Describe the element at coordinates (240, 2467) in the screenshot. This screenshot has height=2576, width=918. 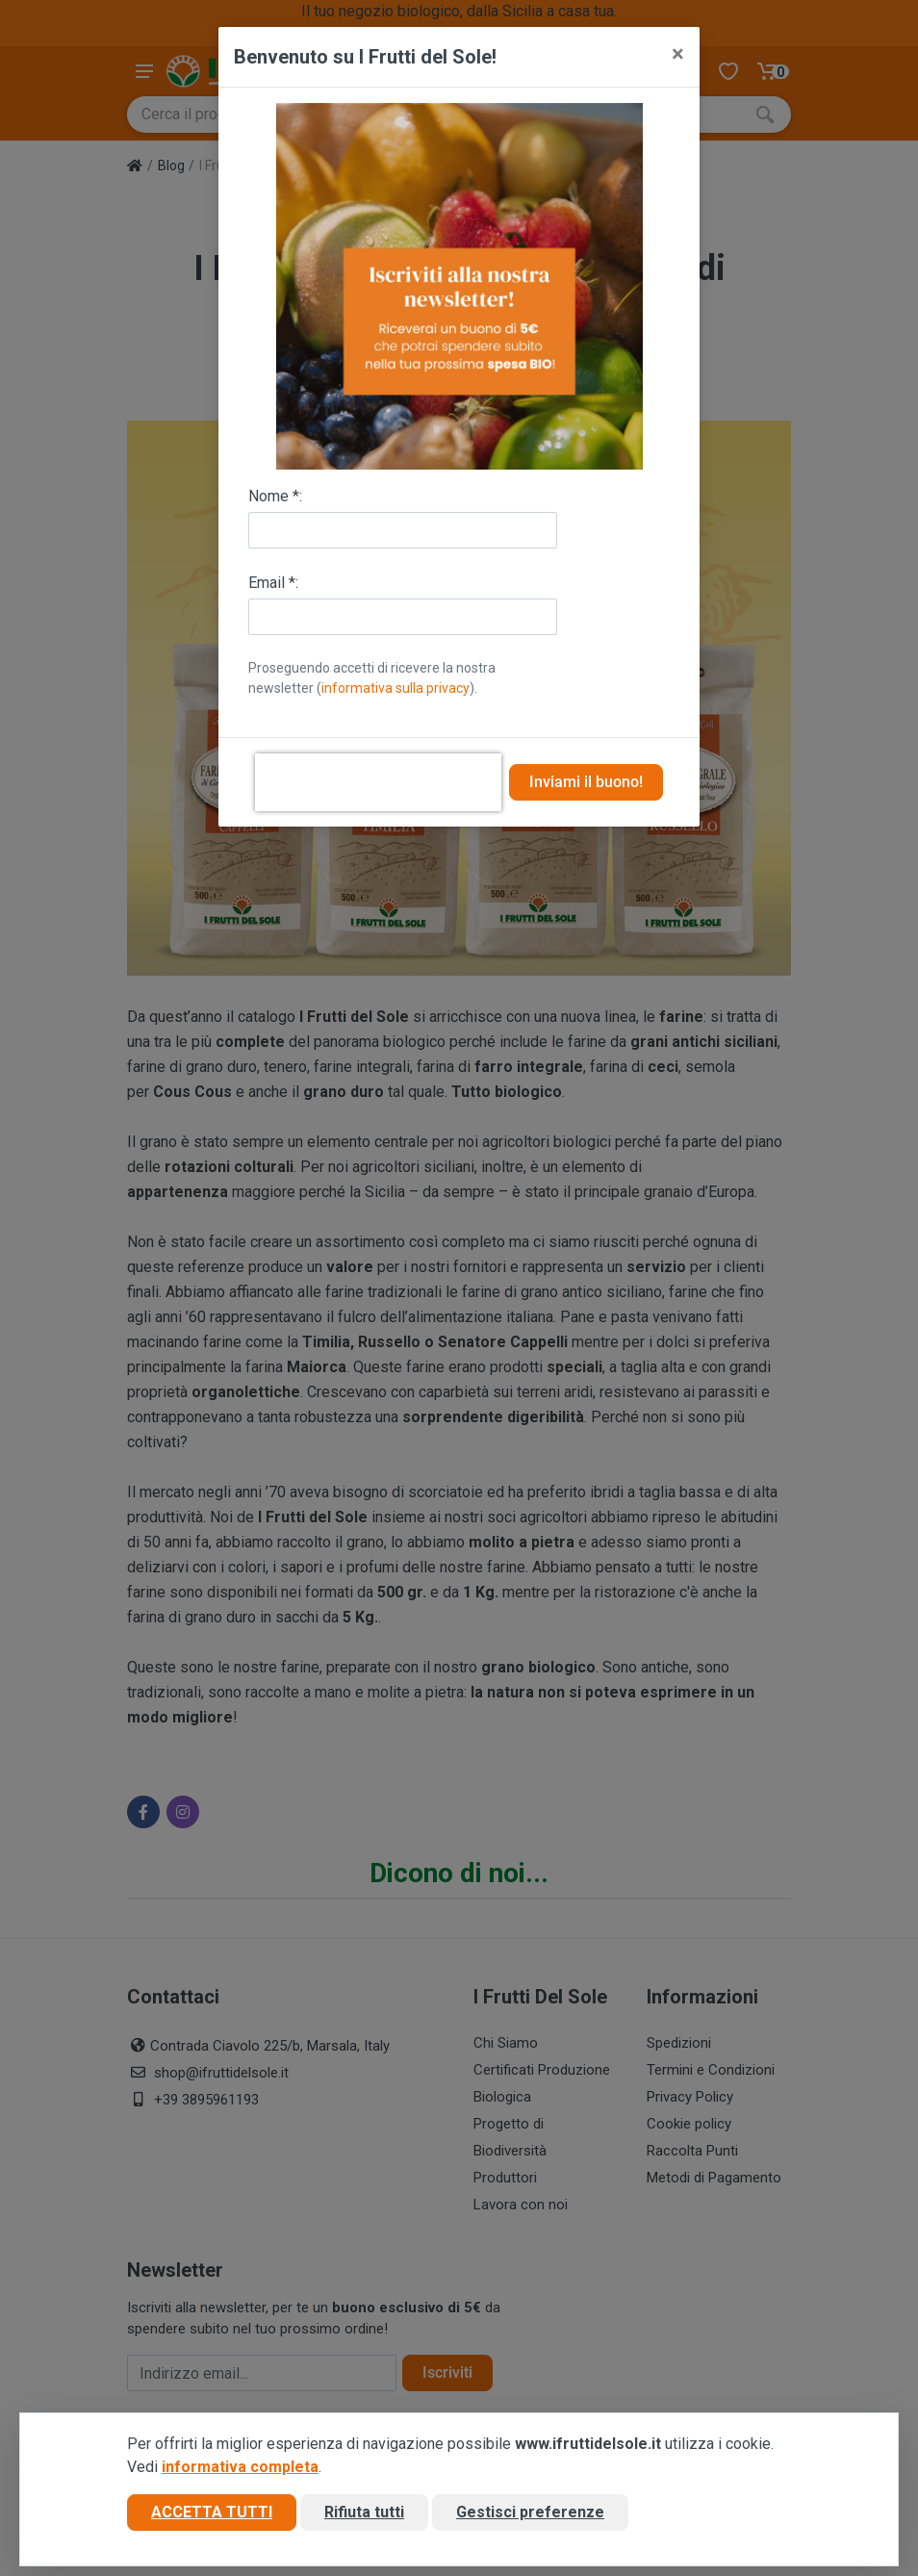
I see `informativa completa` at that location.